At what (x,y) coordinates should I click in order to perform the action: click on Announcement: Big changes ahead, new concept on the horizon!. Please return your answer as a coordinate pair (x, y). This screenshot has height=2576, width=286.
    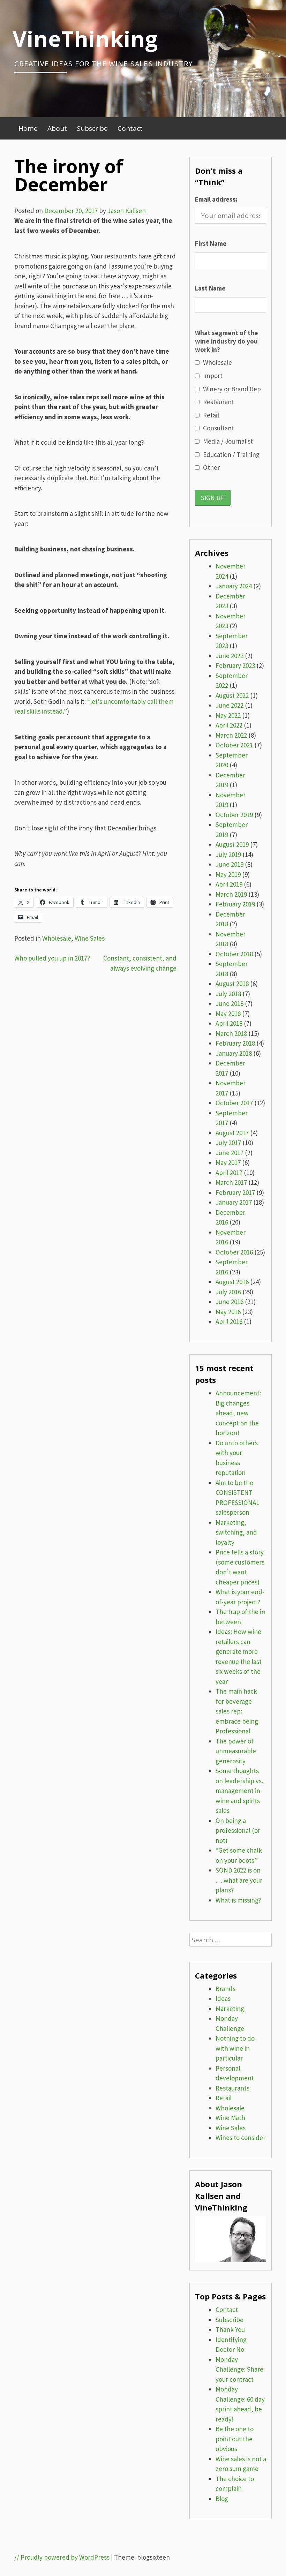
    Looking at the image, I should click on (238, 1413).